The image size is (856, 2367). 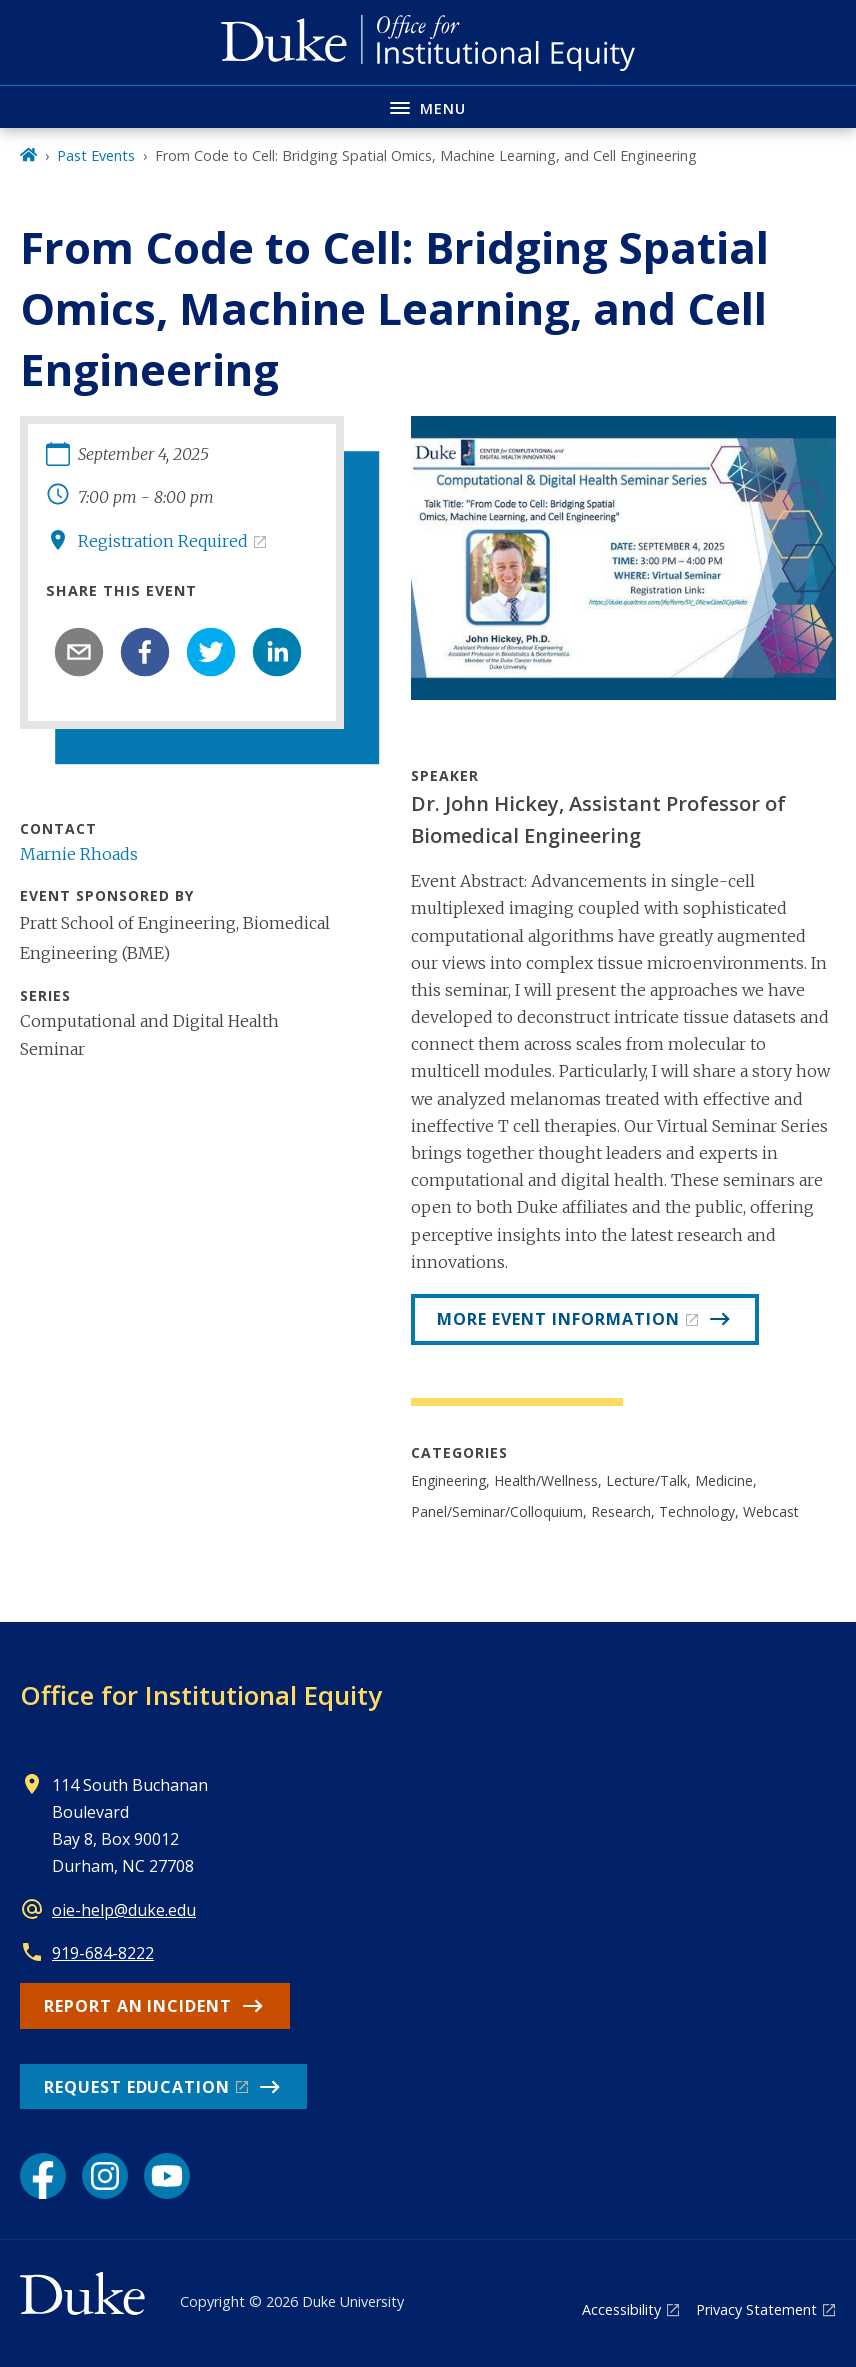 I want to click on Marnie Rhoads, so click(x=79, y=854).